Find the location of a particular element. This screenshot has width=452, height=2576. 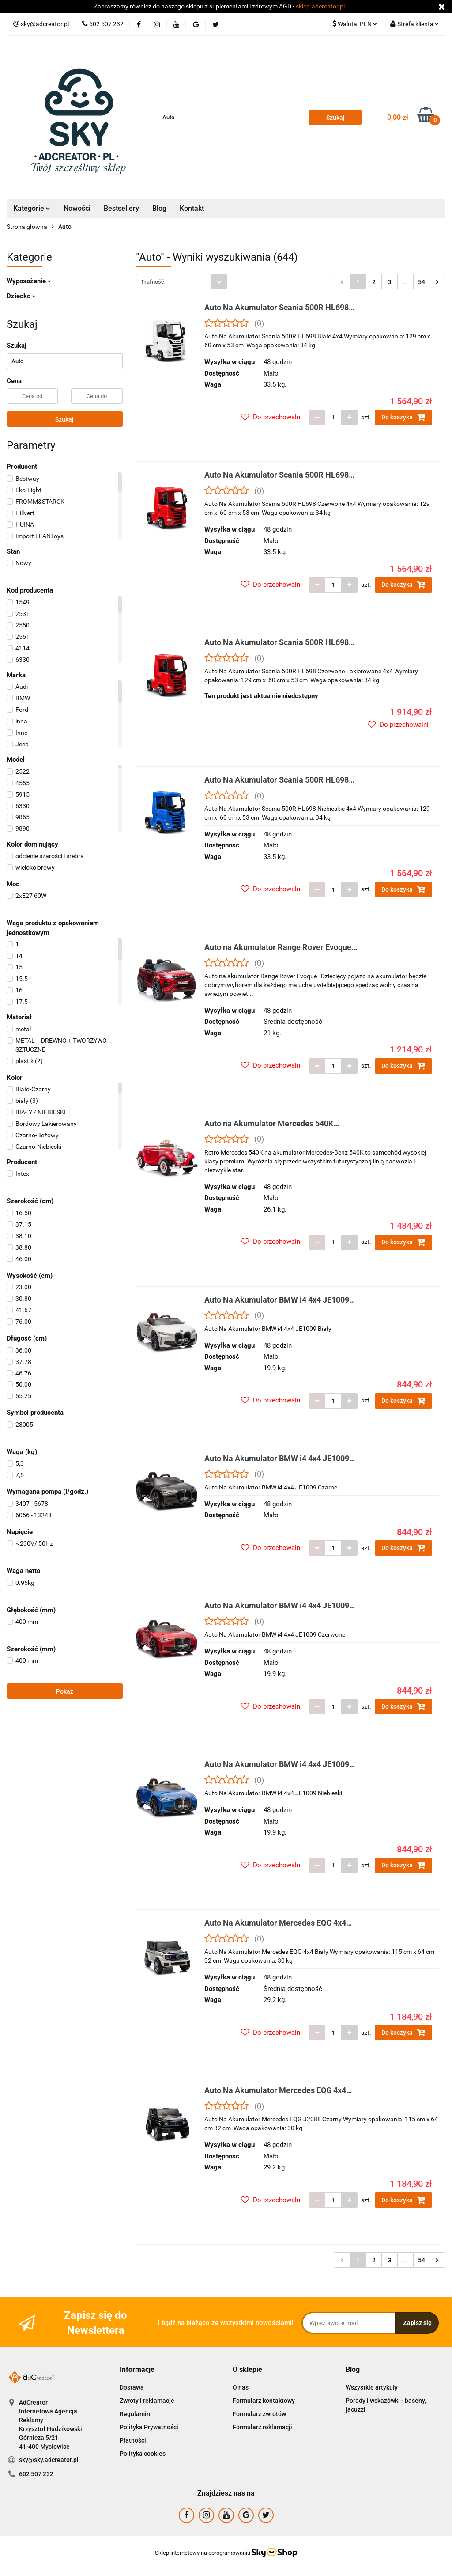

Polityka cookies is located at coordinates (143, 2453).